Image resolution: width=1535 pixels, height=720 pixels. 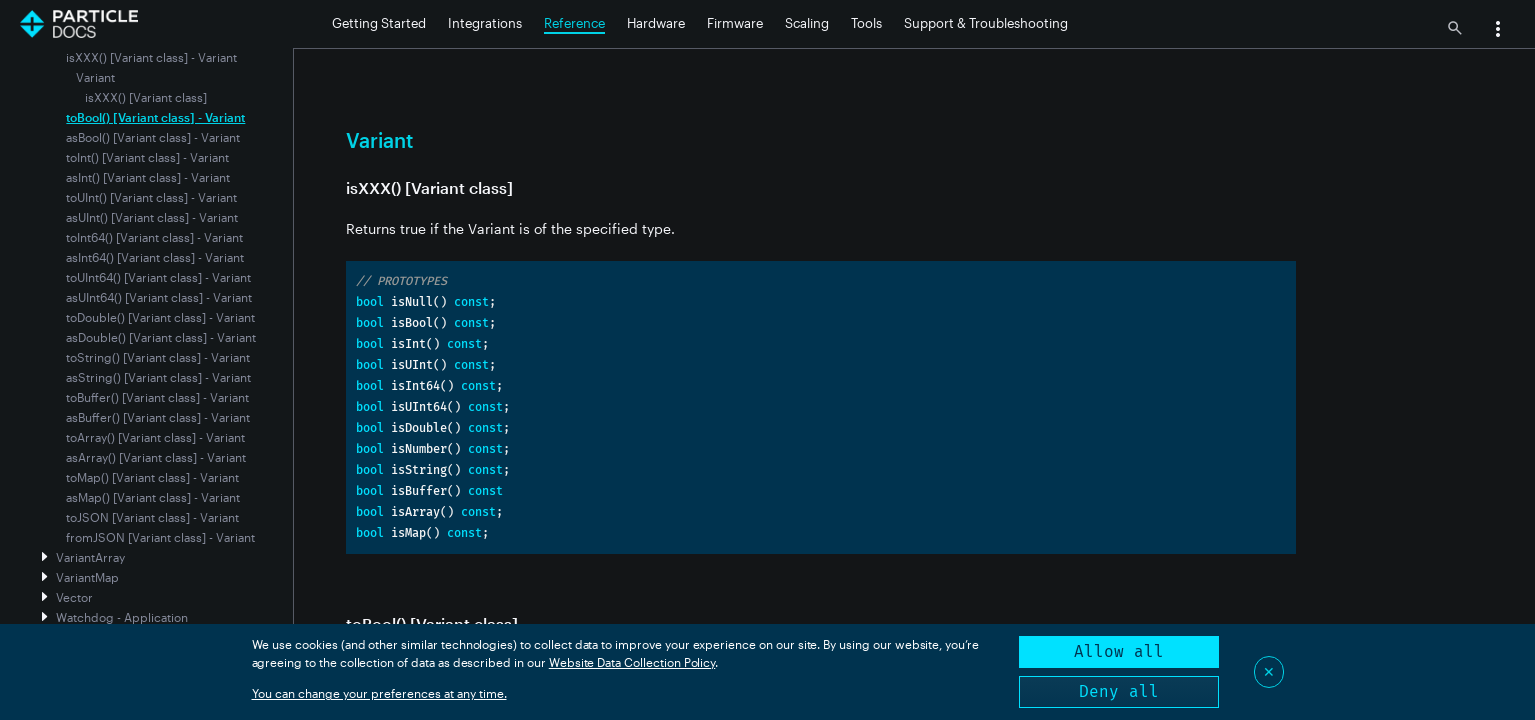 I want to click on Vector, so click(x=74, y=597).